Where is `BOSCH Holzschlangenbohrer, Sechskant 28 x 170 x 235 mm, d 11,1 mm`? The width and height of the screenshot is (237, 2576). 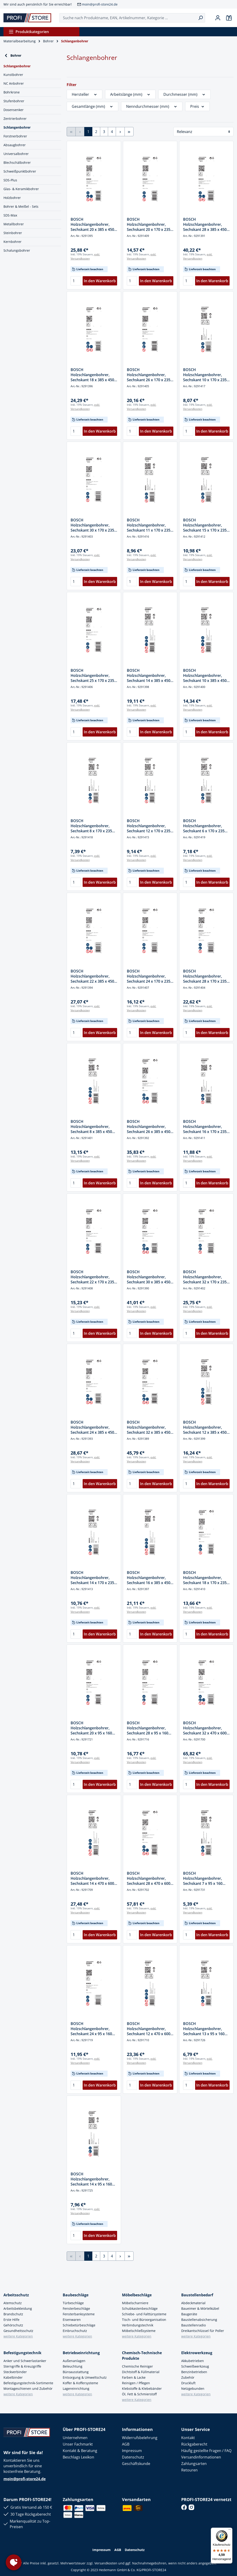
BOSCH Holzschlangenbohrer, Sechskant 28 x 170 x 235 mm, d 11,1 mm is located at coordinates (205, 976).